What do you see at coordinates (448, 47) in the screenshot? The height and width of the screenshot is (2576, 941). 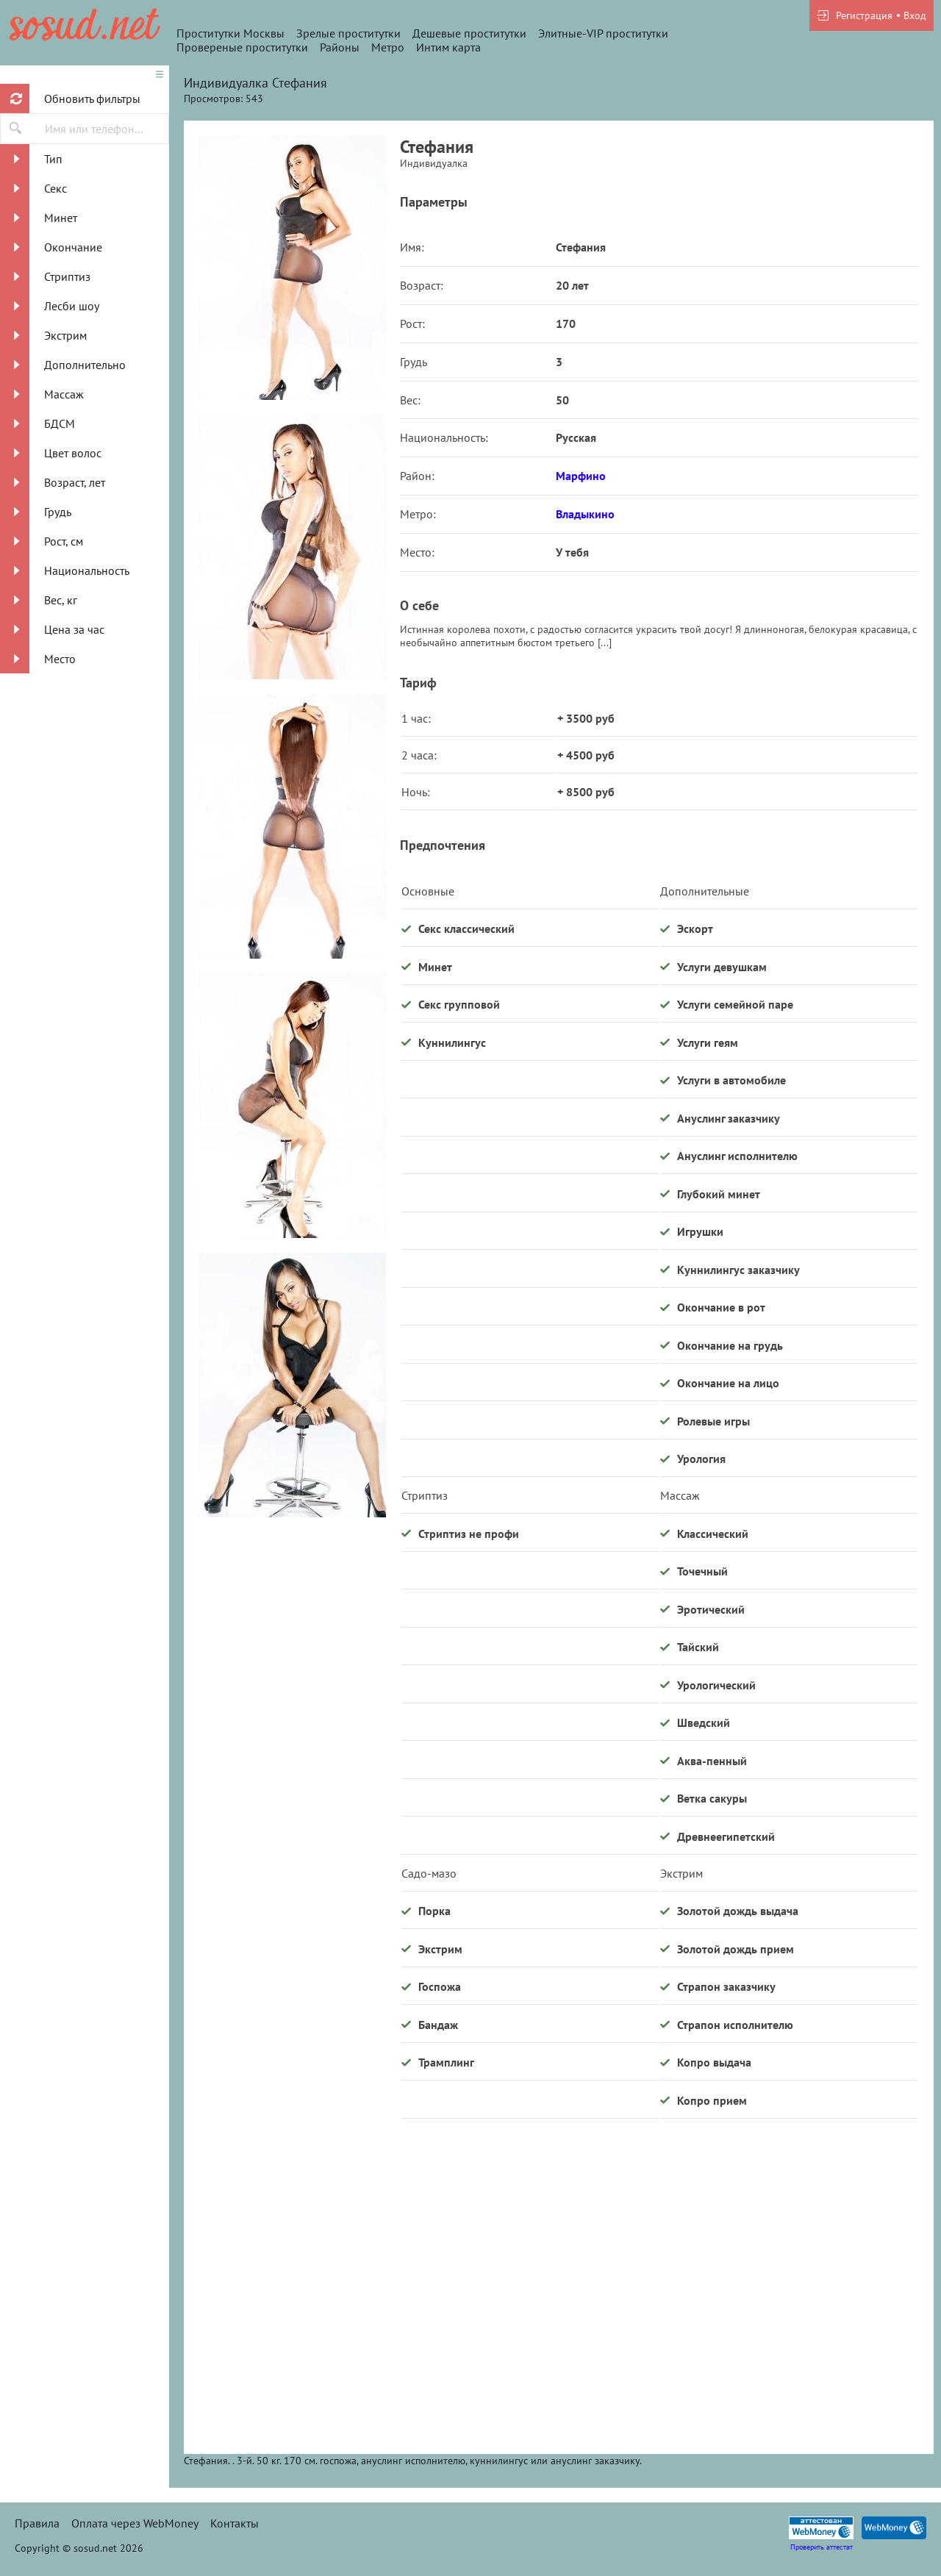 I see `Интим карта` at bounding box center [448, 47].